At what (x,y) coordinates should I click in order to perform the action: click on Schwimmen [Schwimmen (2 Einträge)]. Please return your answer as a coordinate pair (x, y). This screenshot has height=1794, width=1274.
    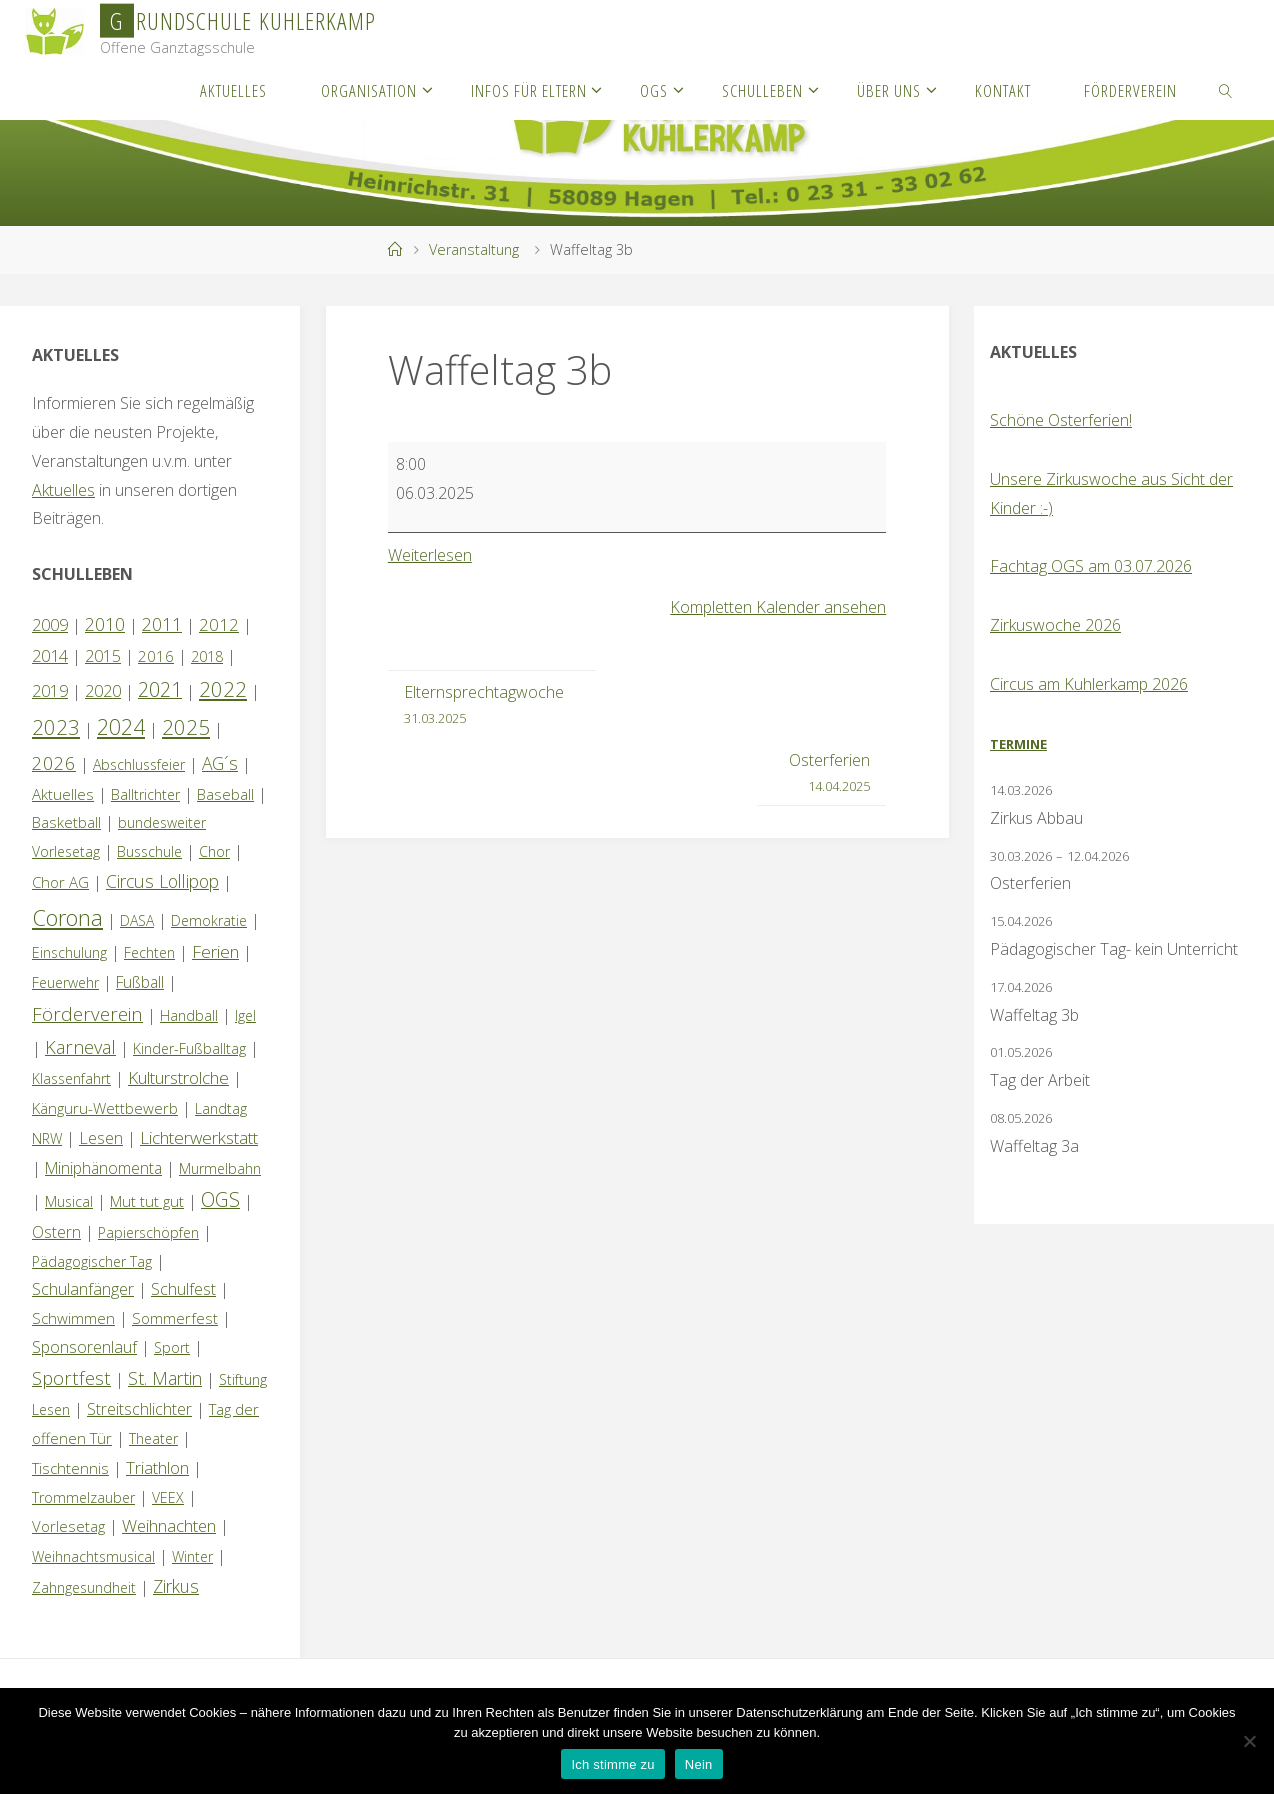
    Looking at the image, I should click on (73, 1318).